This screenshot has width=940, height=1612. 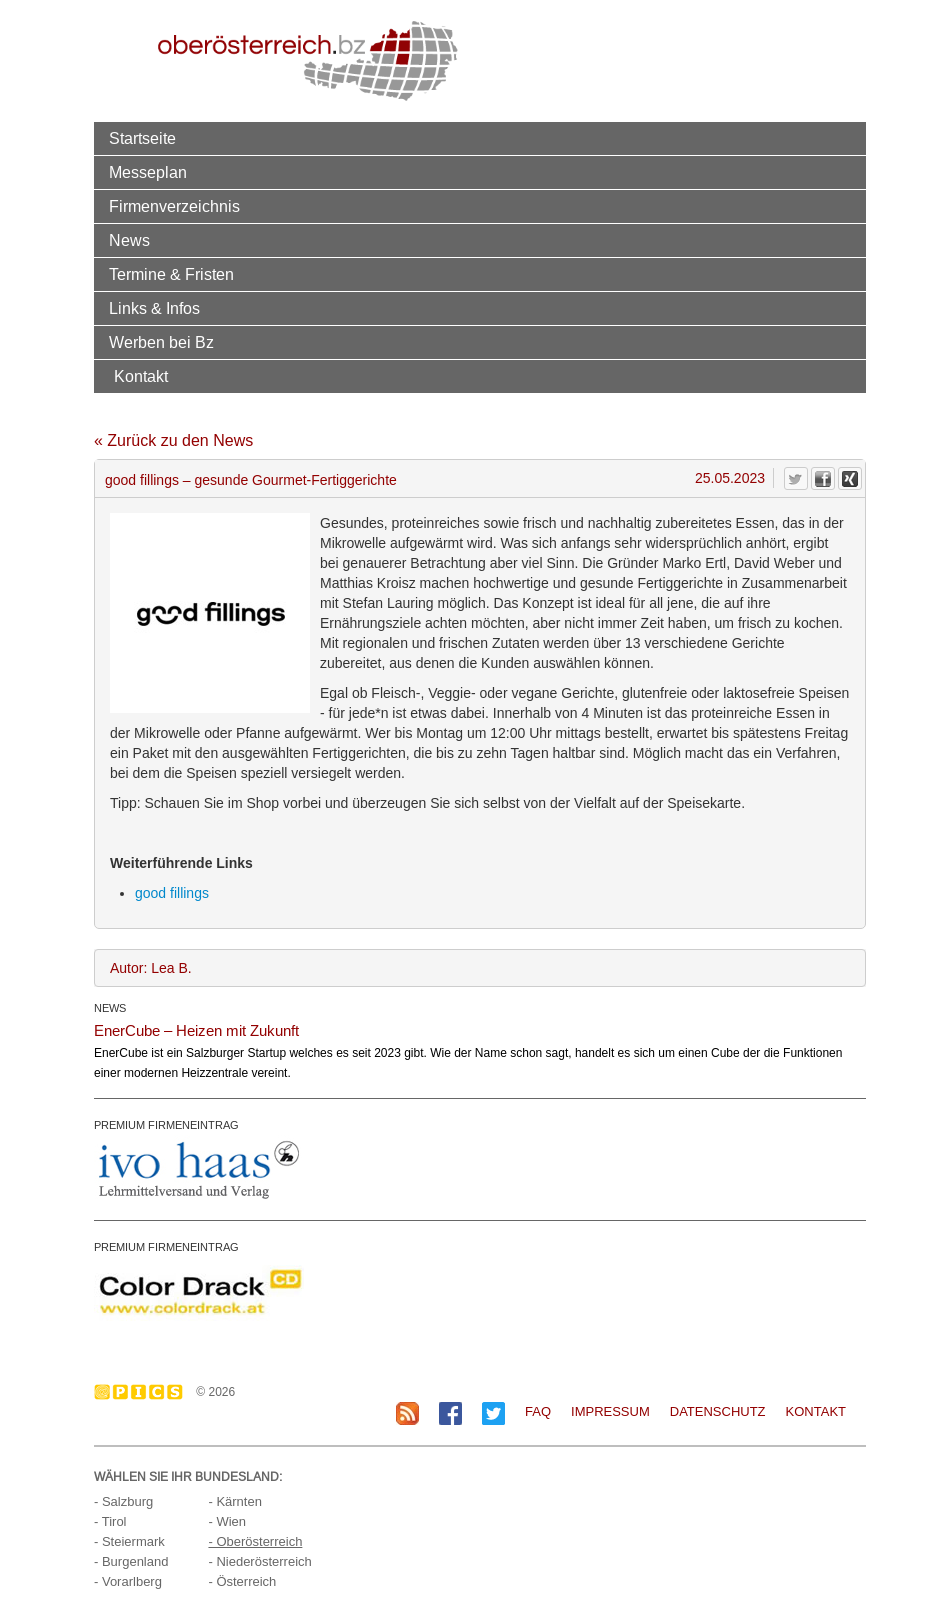 I want to click on Kontakt, so click(x=141, y=376).